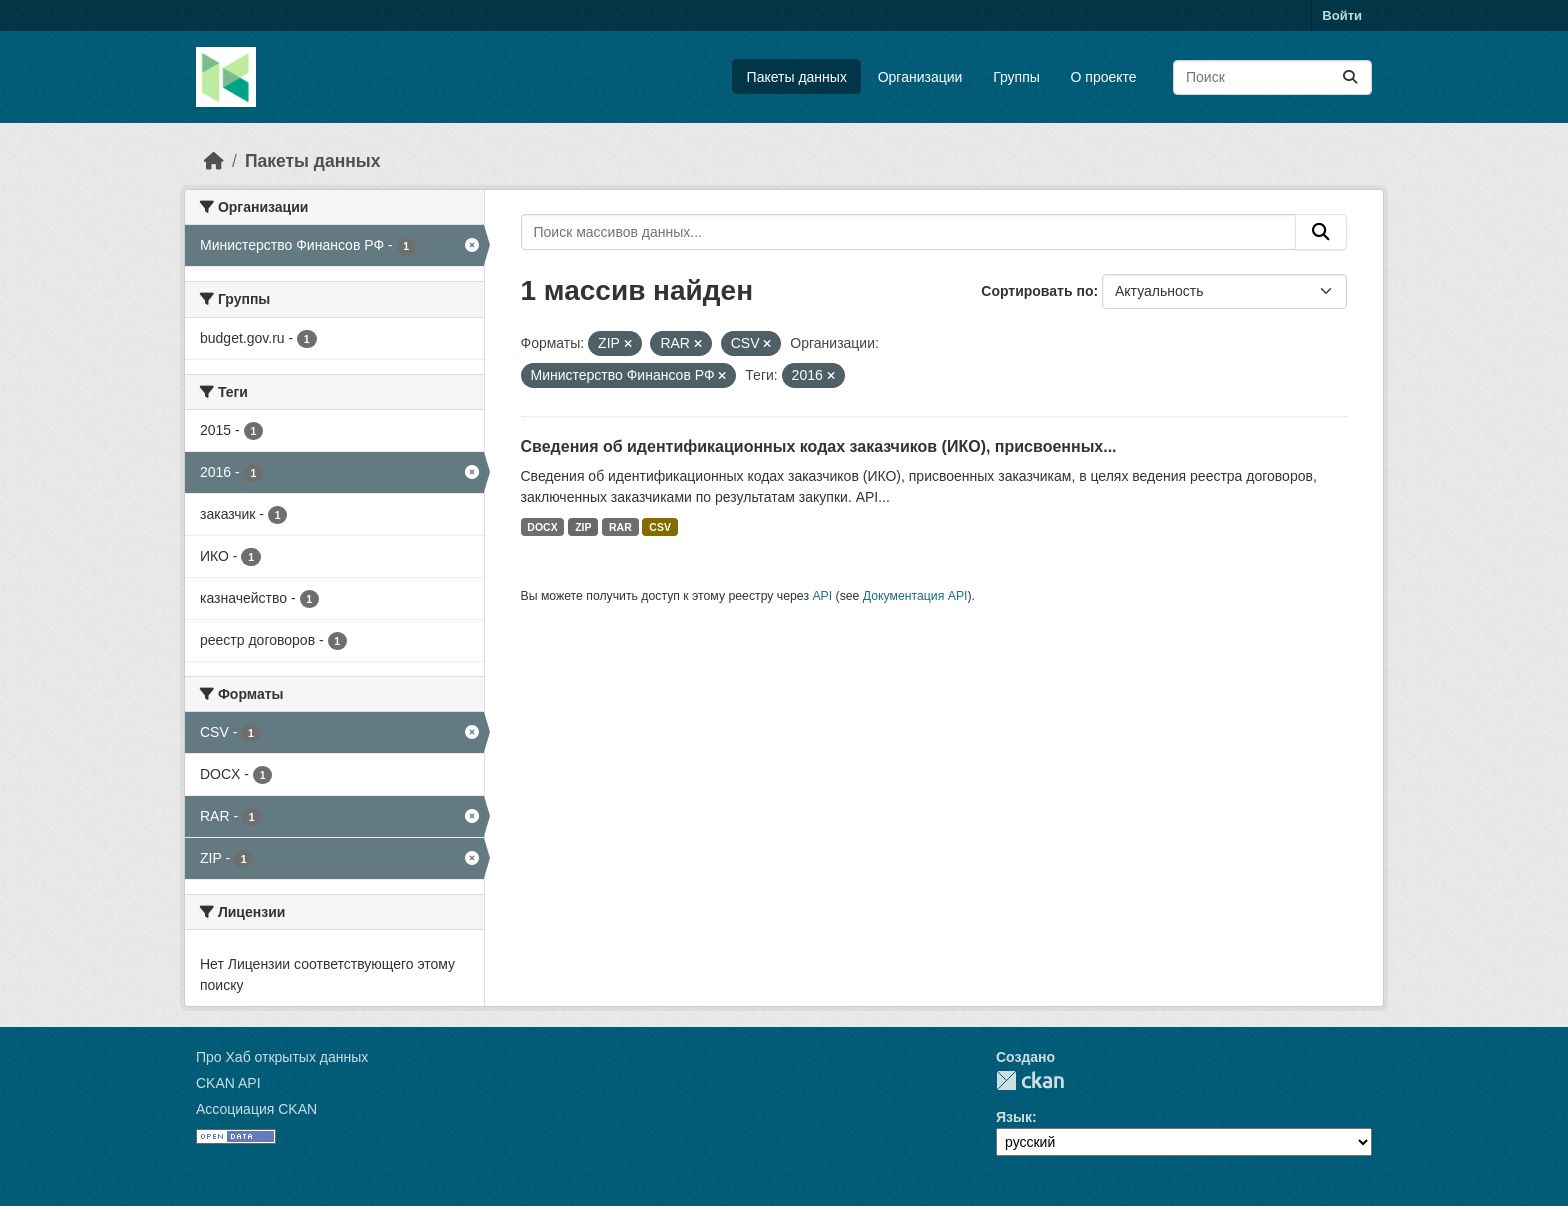 This screenshot has height=1206, width=1568. What do you see at coordinates (583, 527) in the screenshot?
I see `ZIP` at bounding box center [583, 527].